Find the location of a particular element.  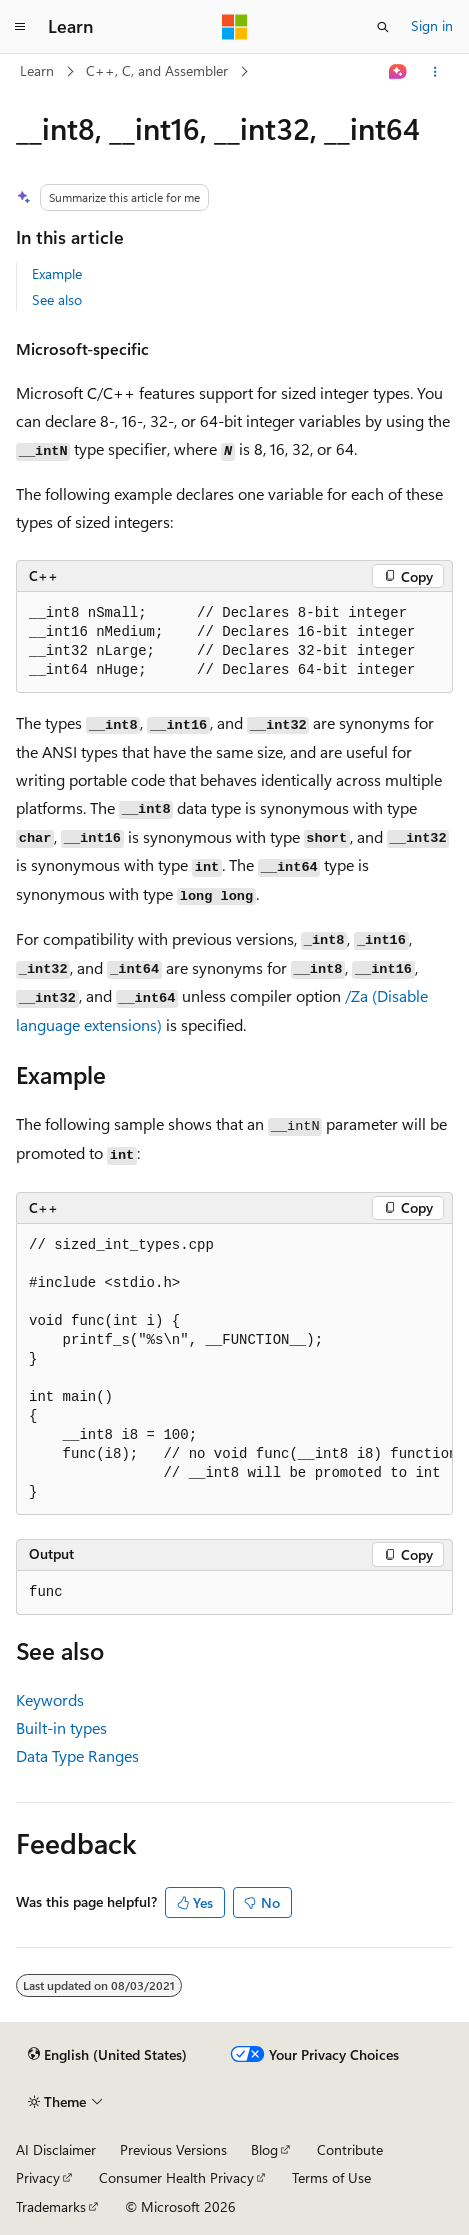

AI Disclaimer is located at coordinates (56, 2149).